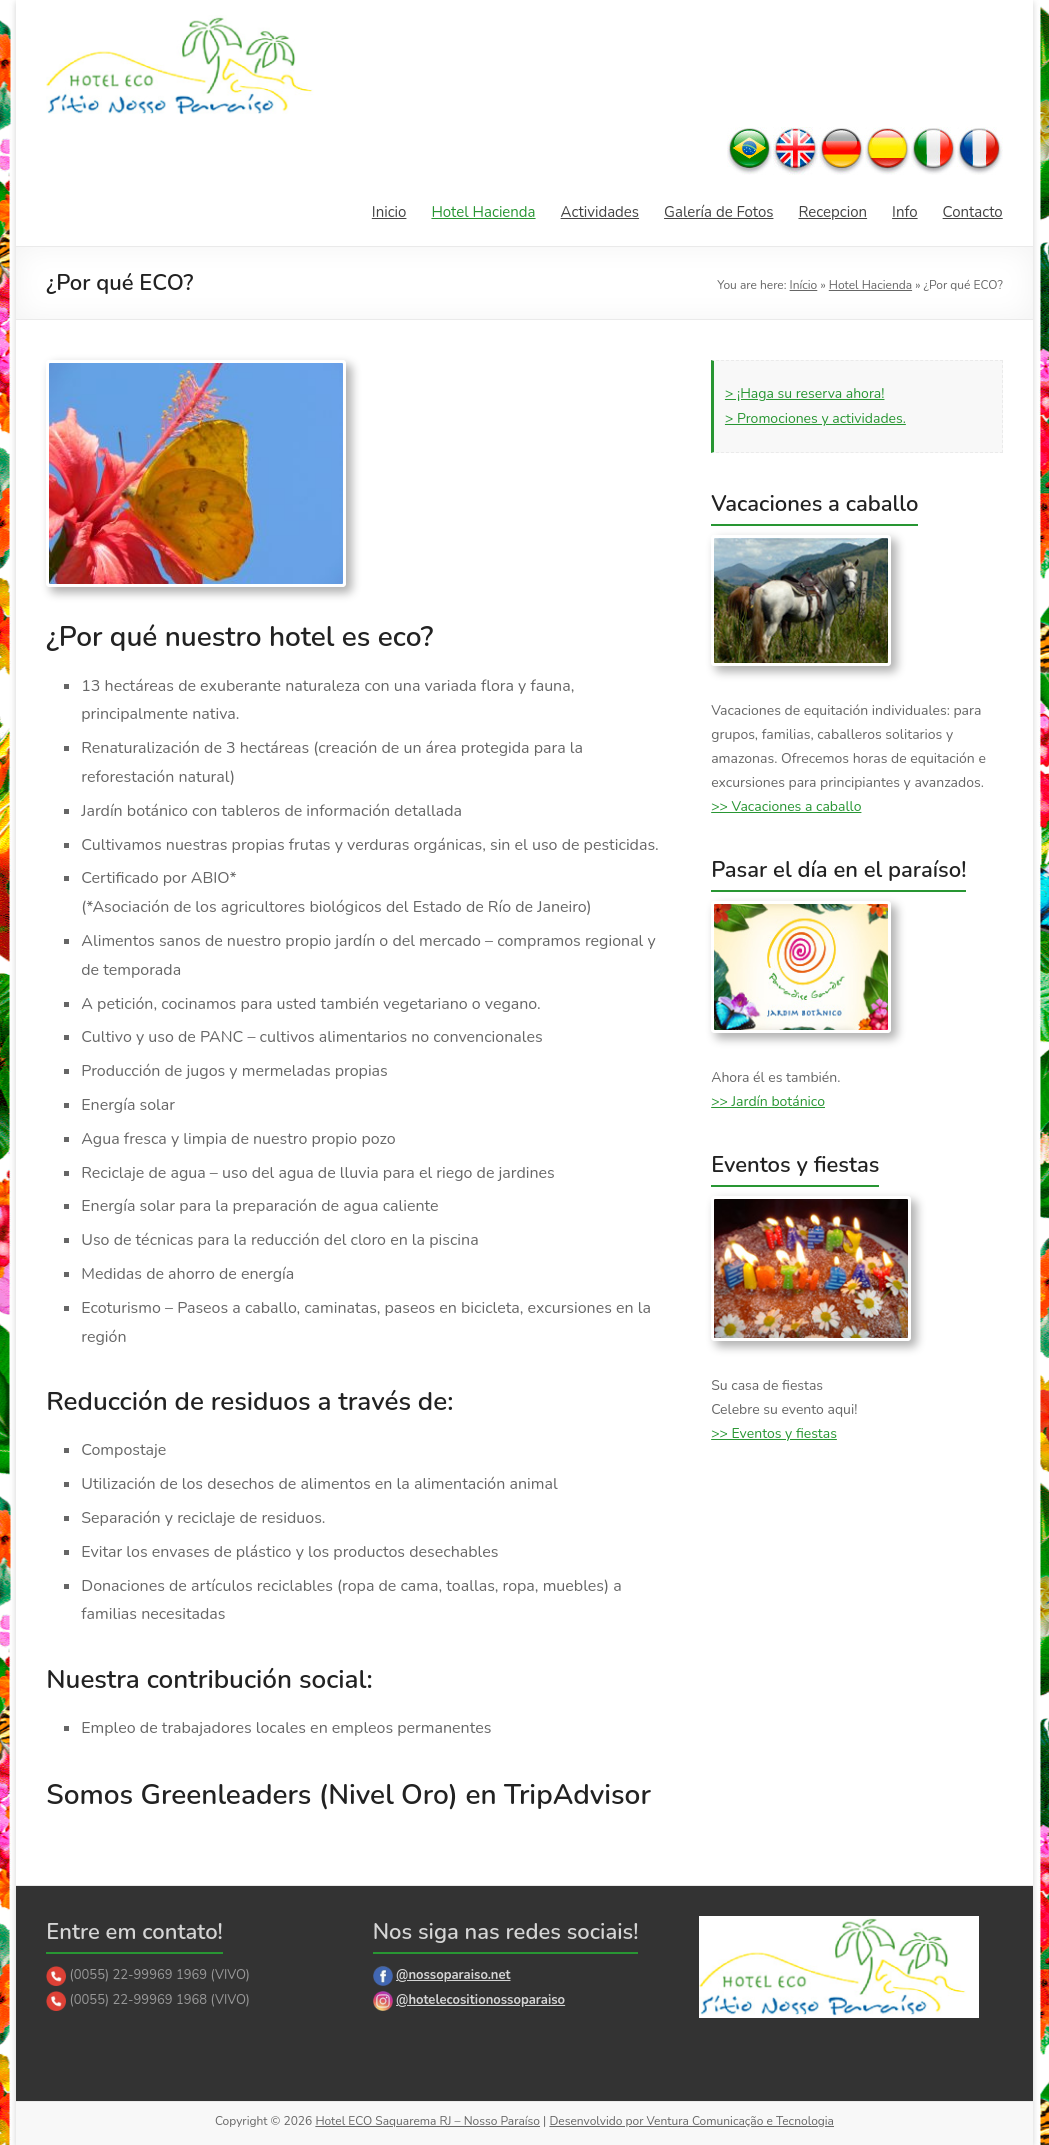 The image size is (1049, 2145). What do you see at coordinates (718, 212) in the screenshot?
I see `Galería de Fotos` at bounding box center [718, 212].